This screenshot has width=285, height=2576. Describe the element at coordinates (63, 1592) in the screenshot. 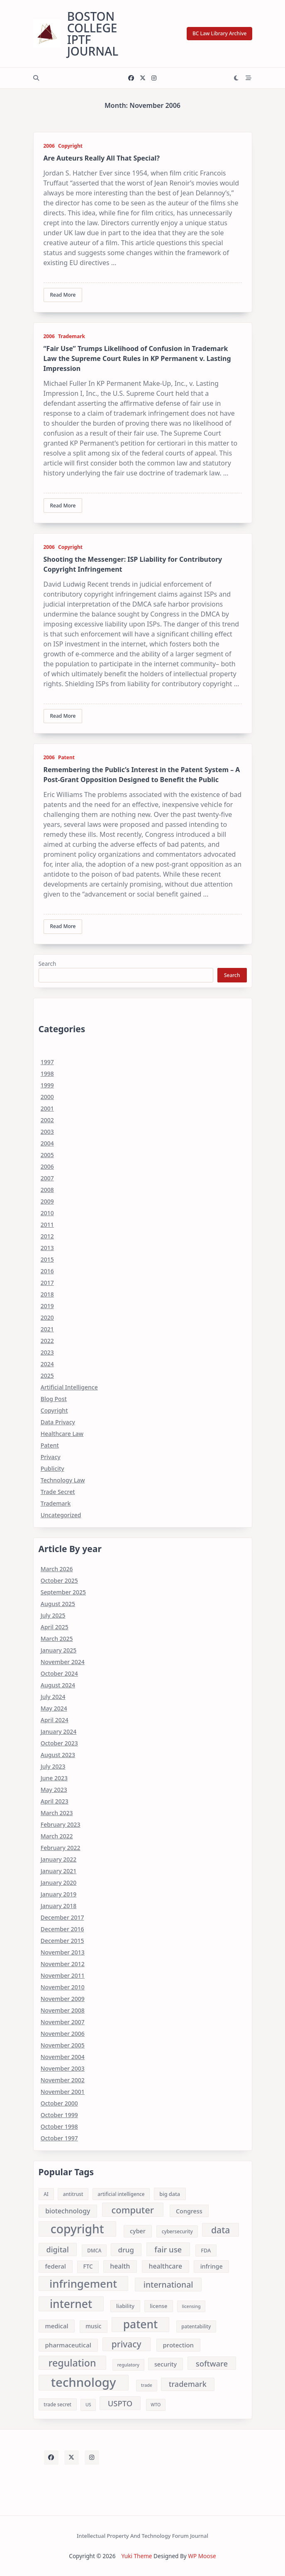

I see `September 2025` at that location.